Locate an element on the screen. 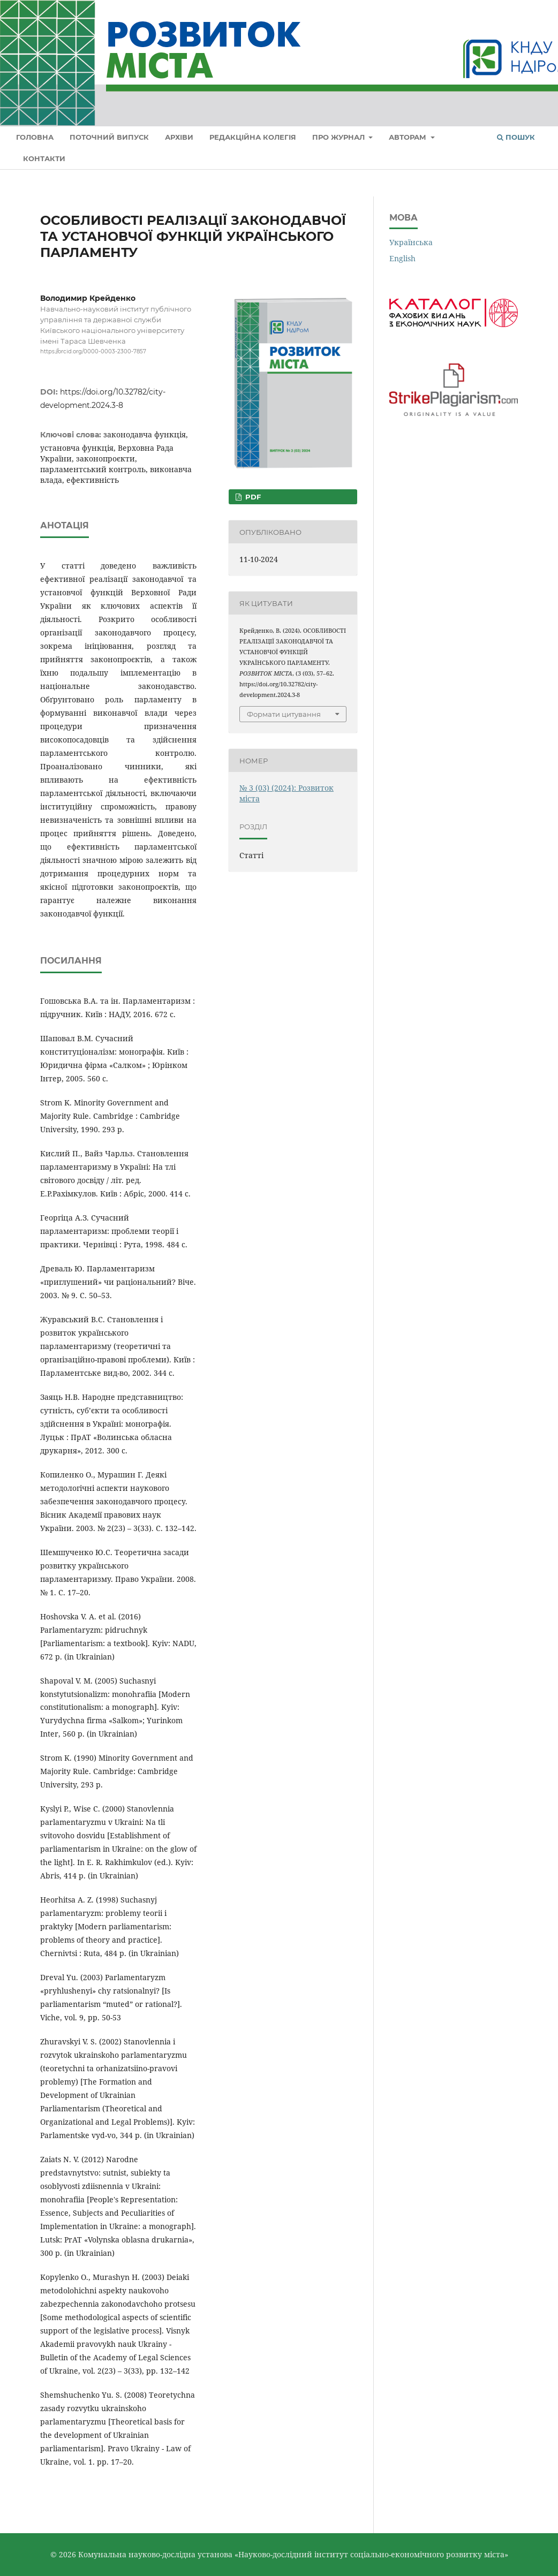  Про журнал is located at coordinates (339, 137).